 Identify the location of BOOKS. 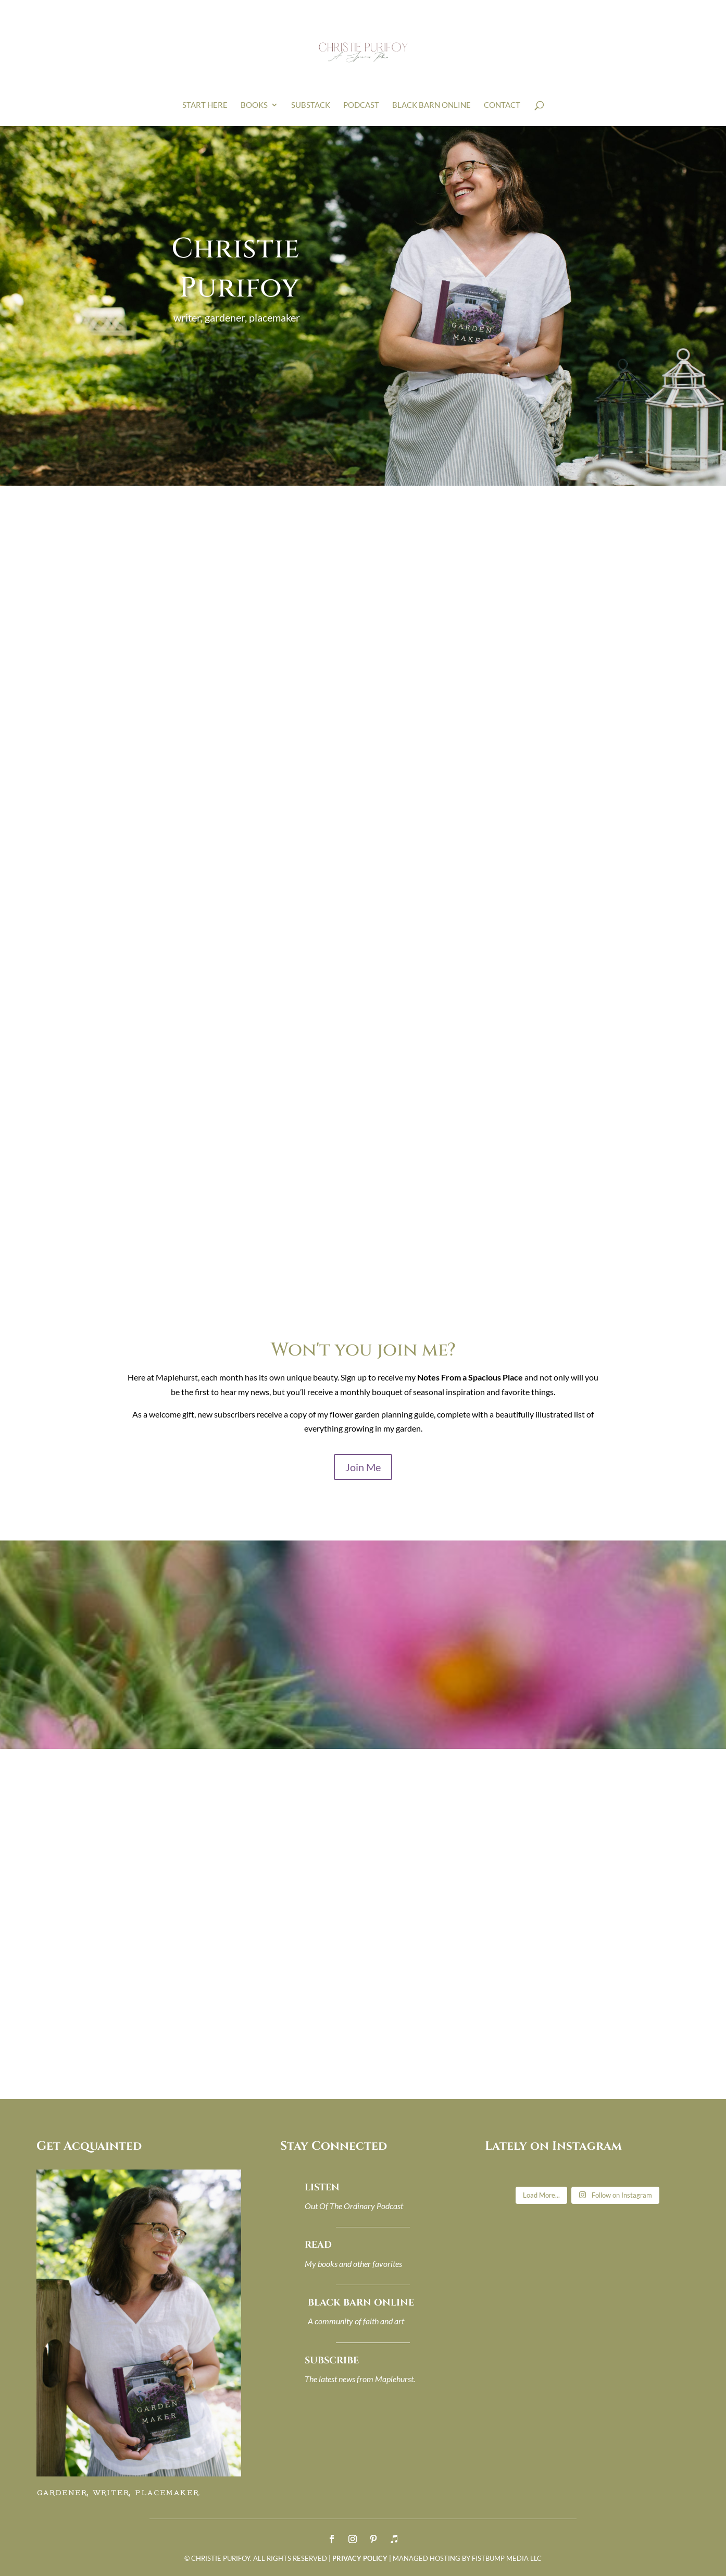
(254, 105).